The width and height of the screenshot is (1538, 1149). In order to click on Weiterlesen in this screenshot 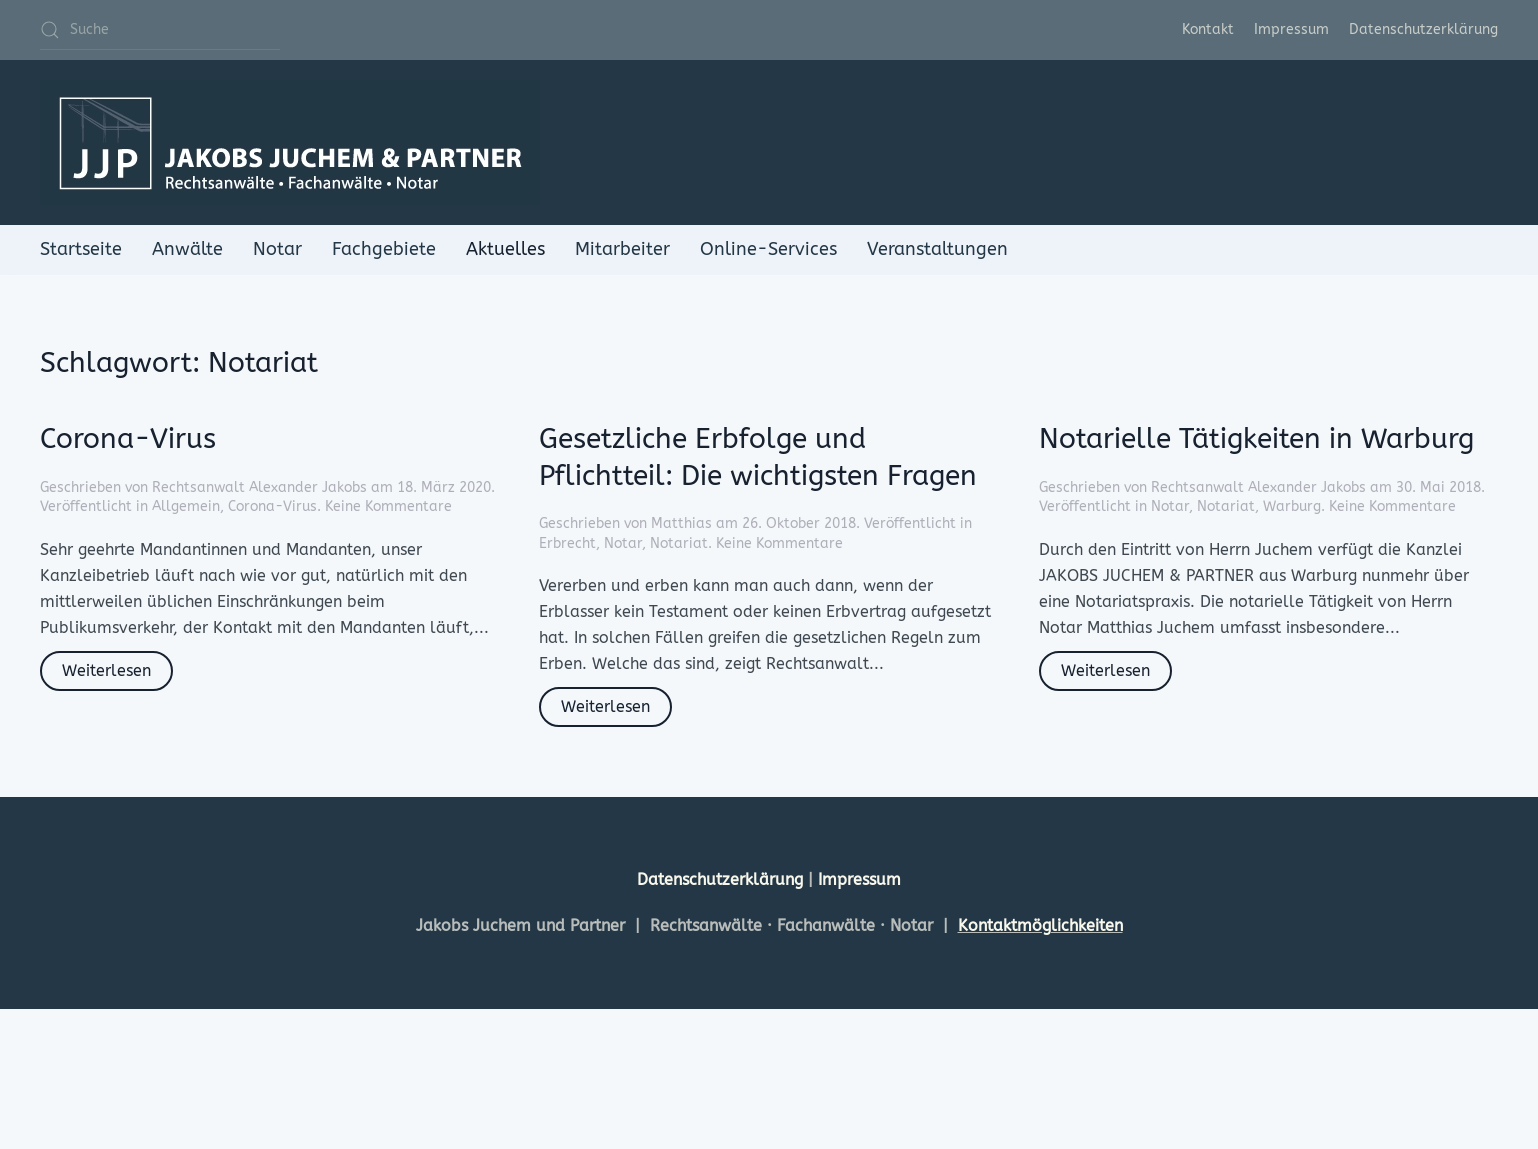, I will do `click(106, 670)`.